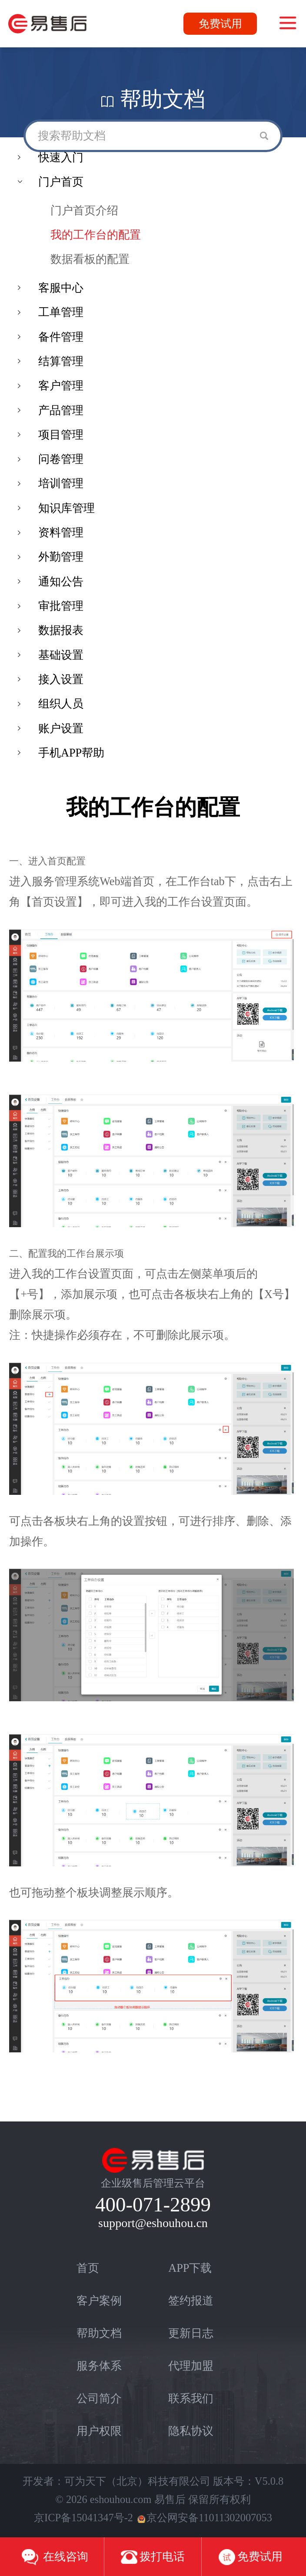  I want to click on 联系我们, so click(190, 2398).